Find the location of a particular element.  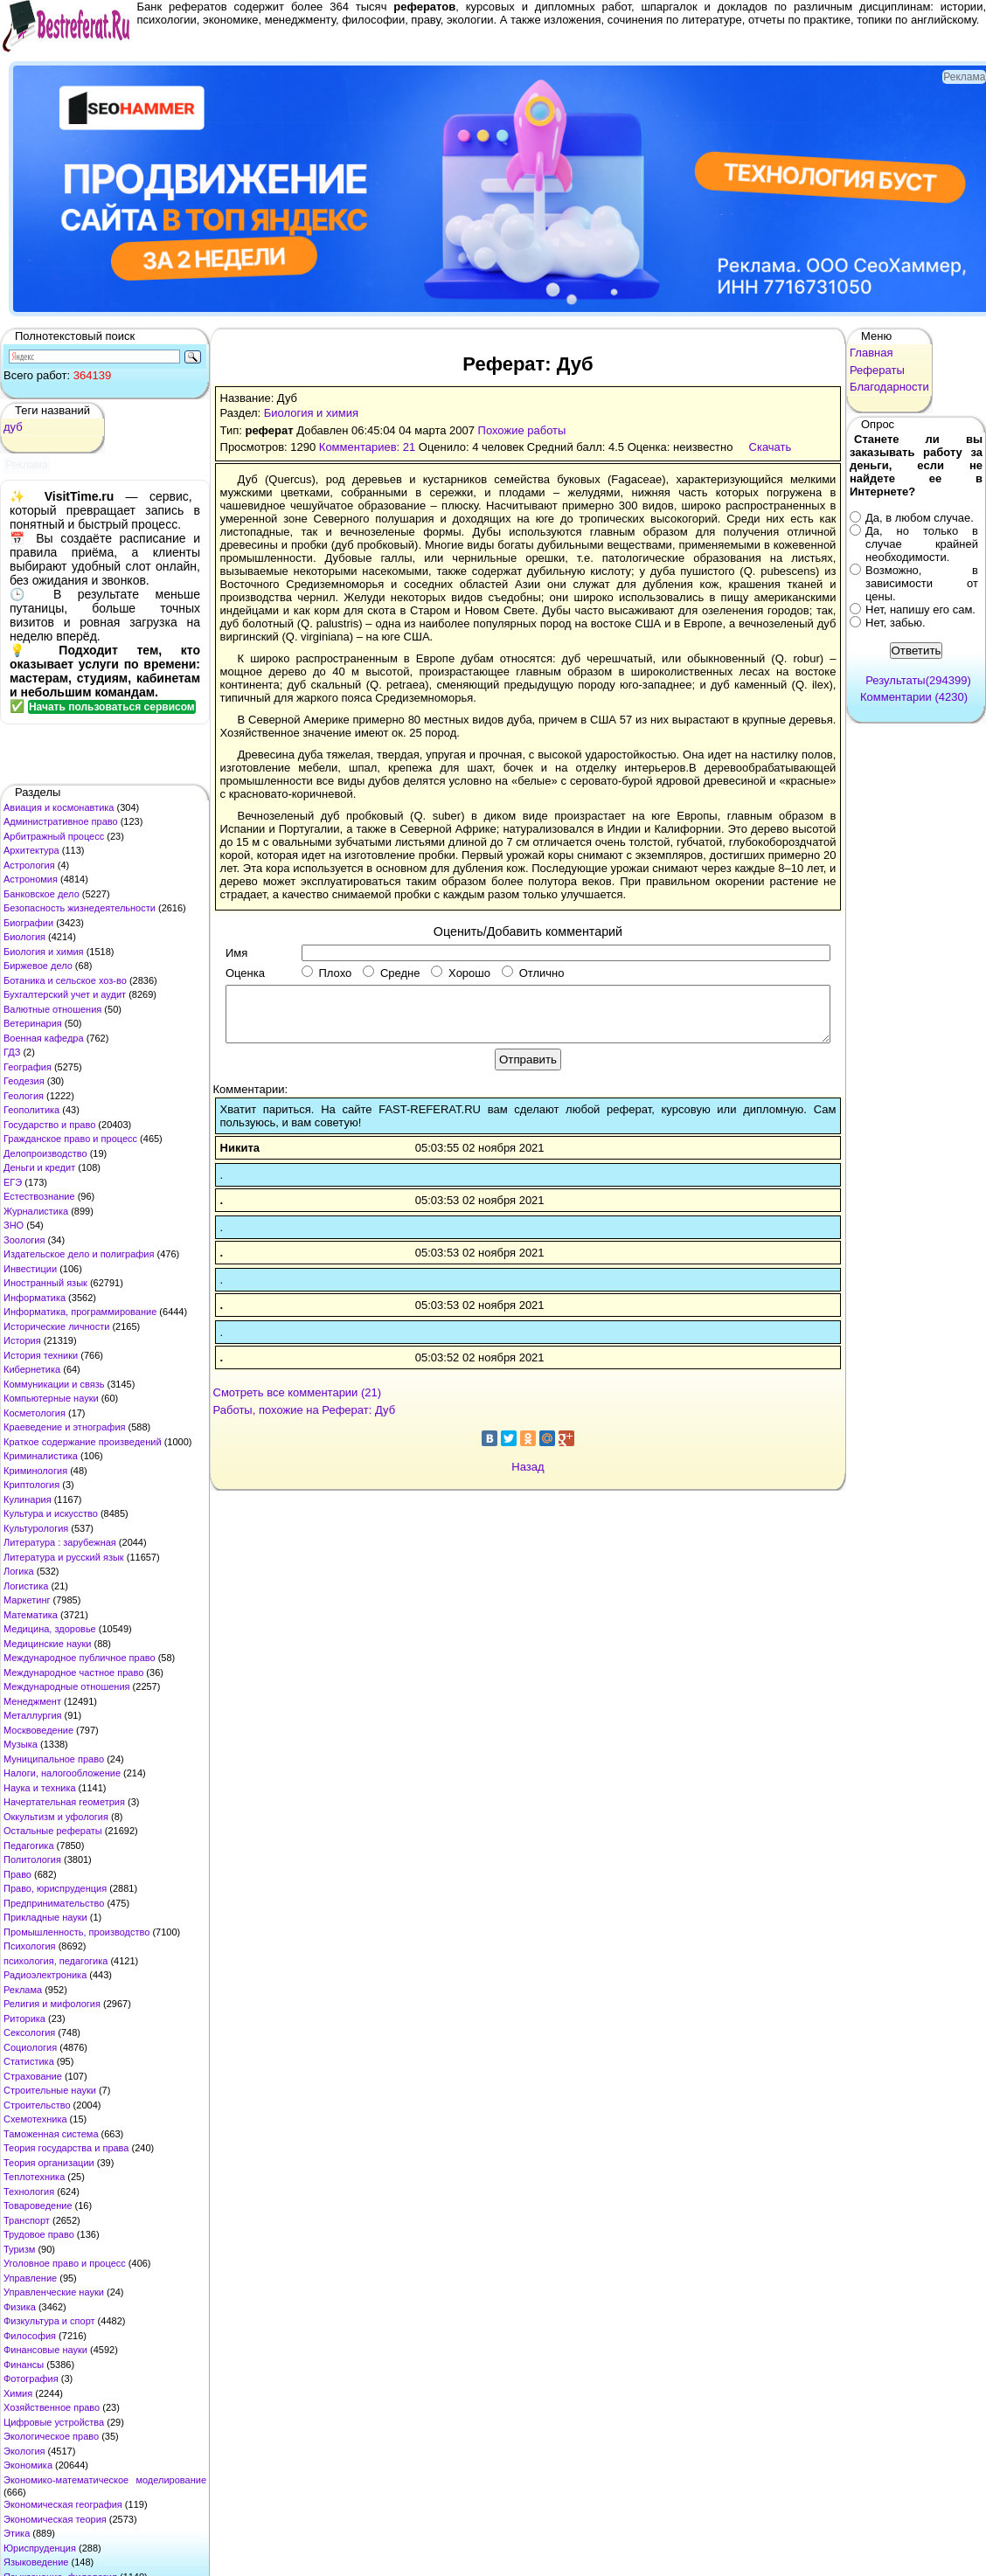

Работы, похожие на Реферат: Дуб is located at coordinates (304, 1409).